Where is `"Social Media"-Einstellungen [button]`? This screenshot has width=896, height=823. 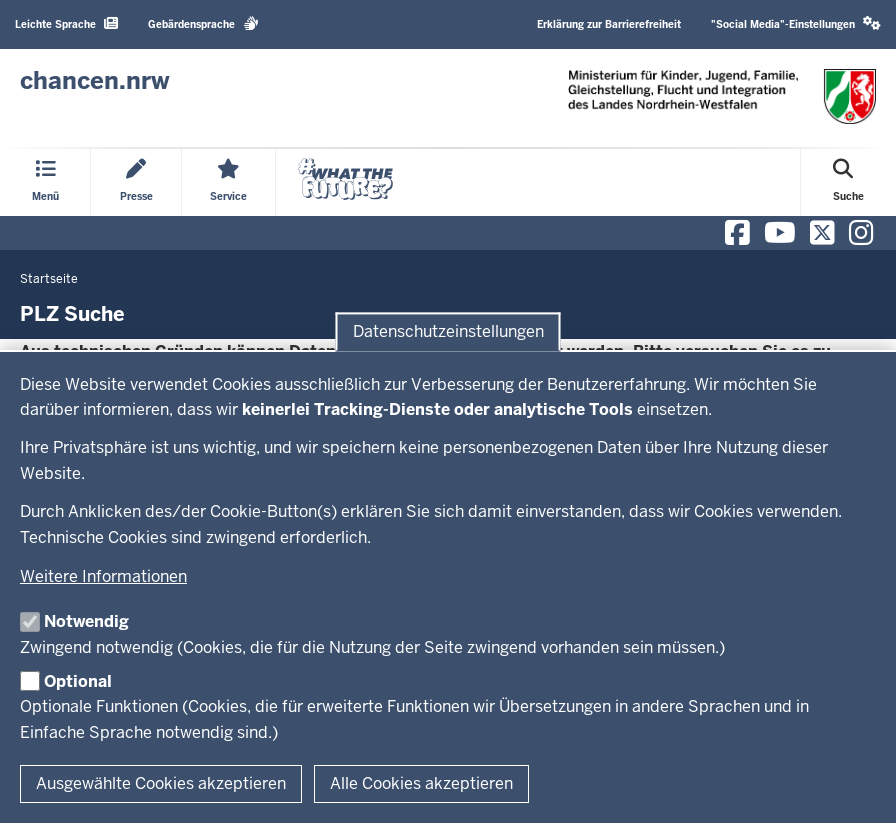
"Social Media"-Einstellungen [button] is located at coordinates (796, 23).